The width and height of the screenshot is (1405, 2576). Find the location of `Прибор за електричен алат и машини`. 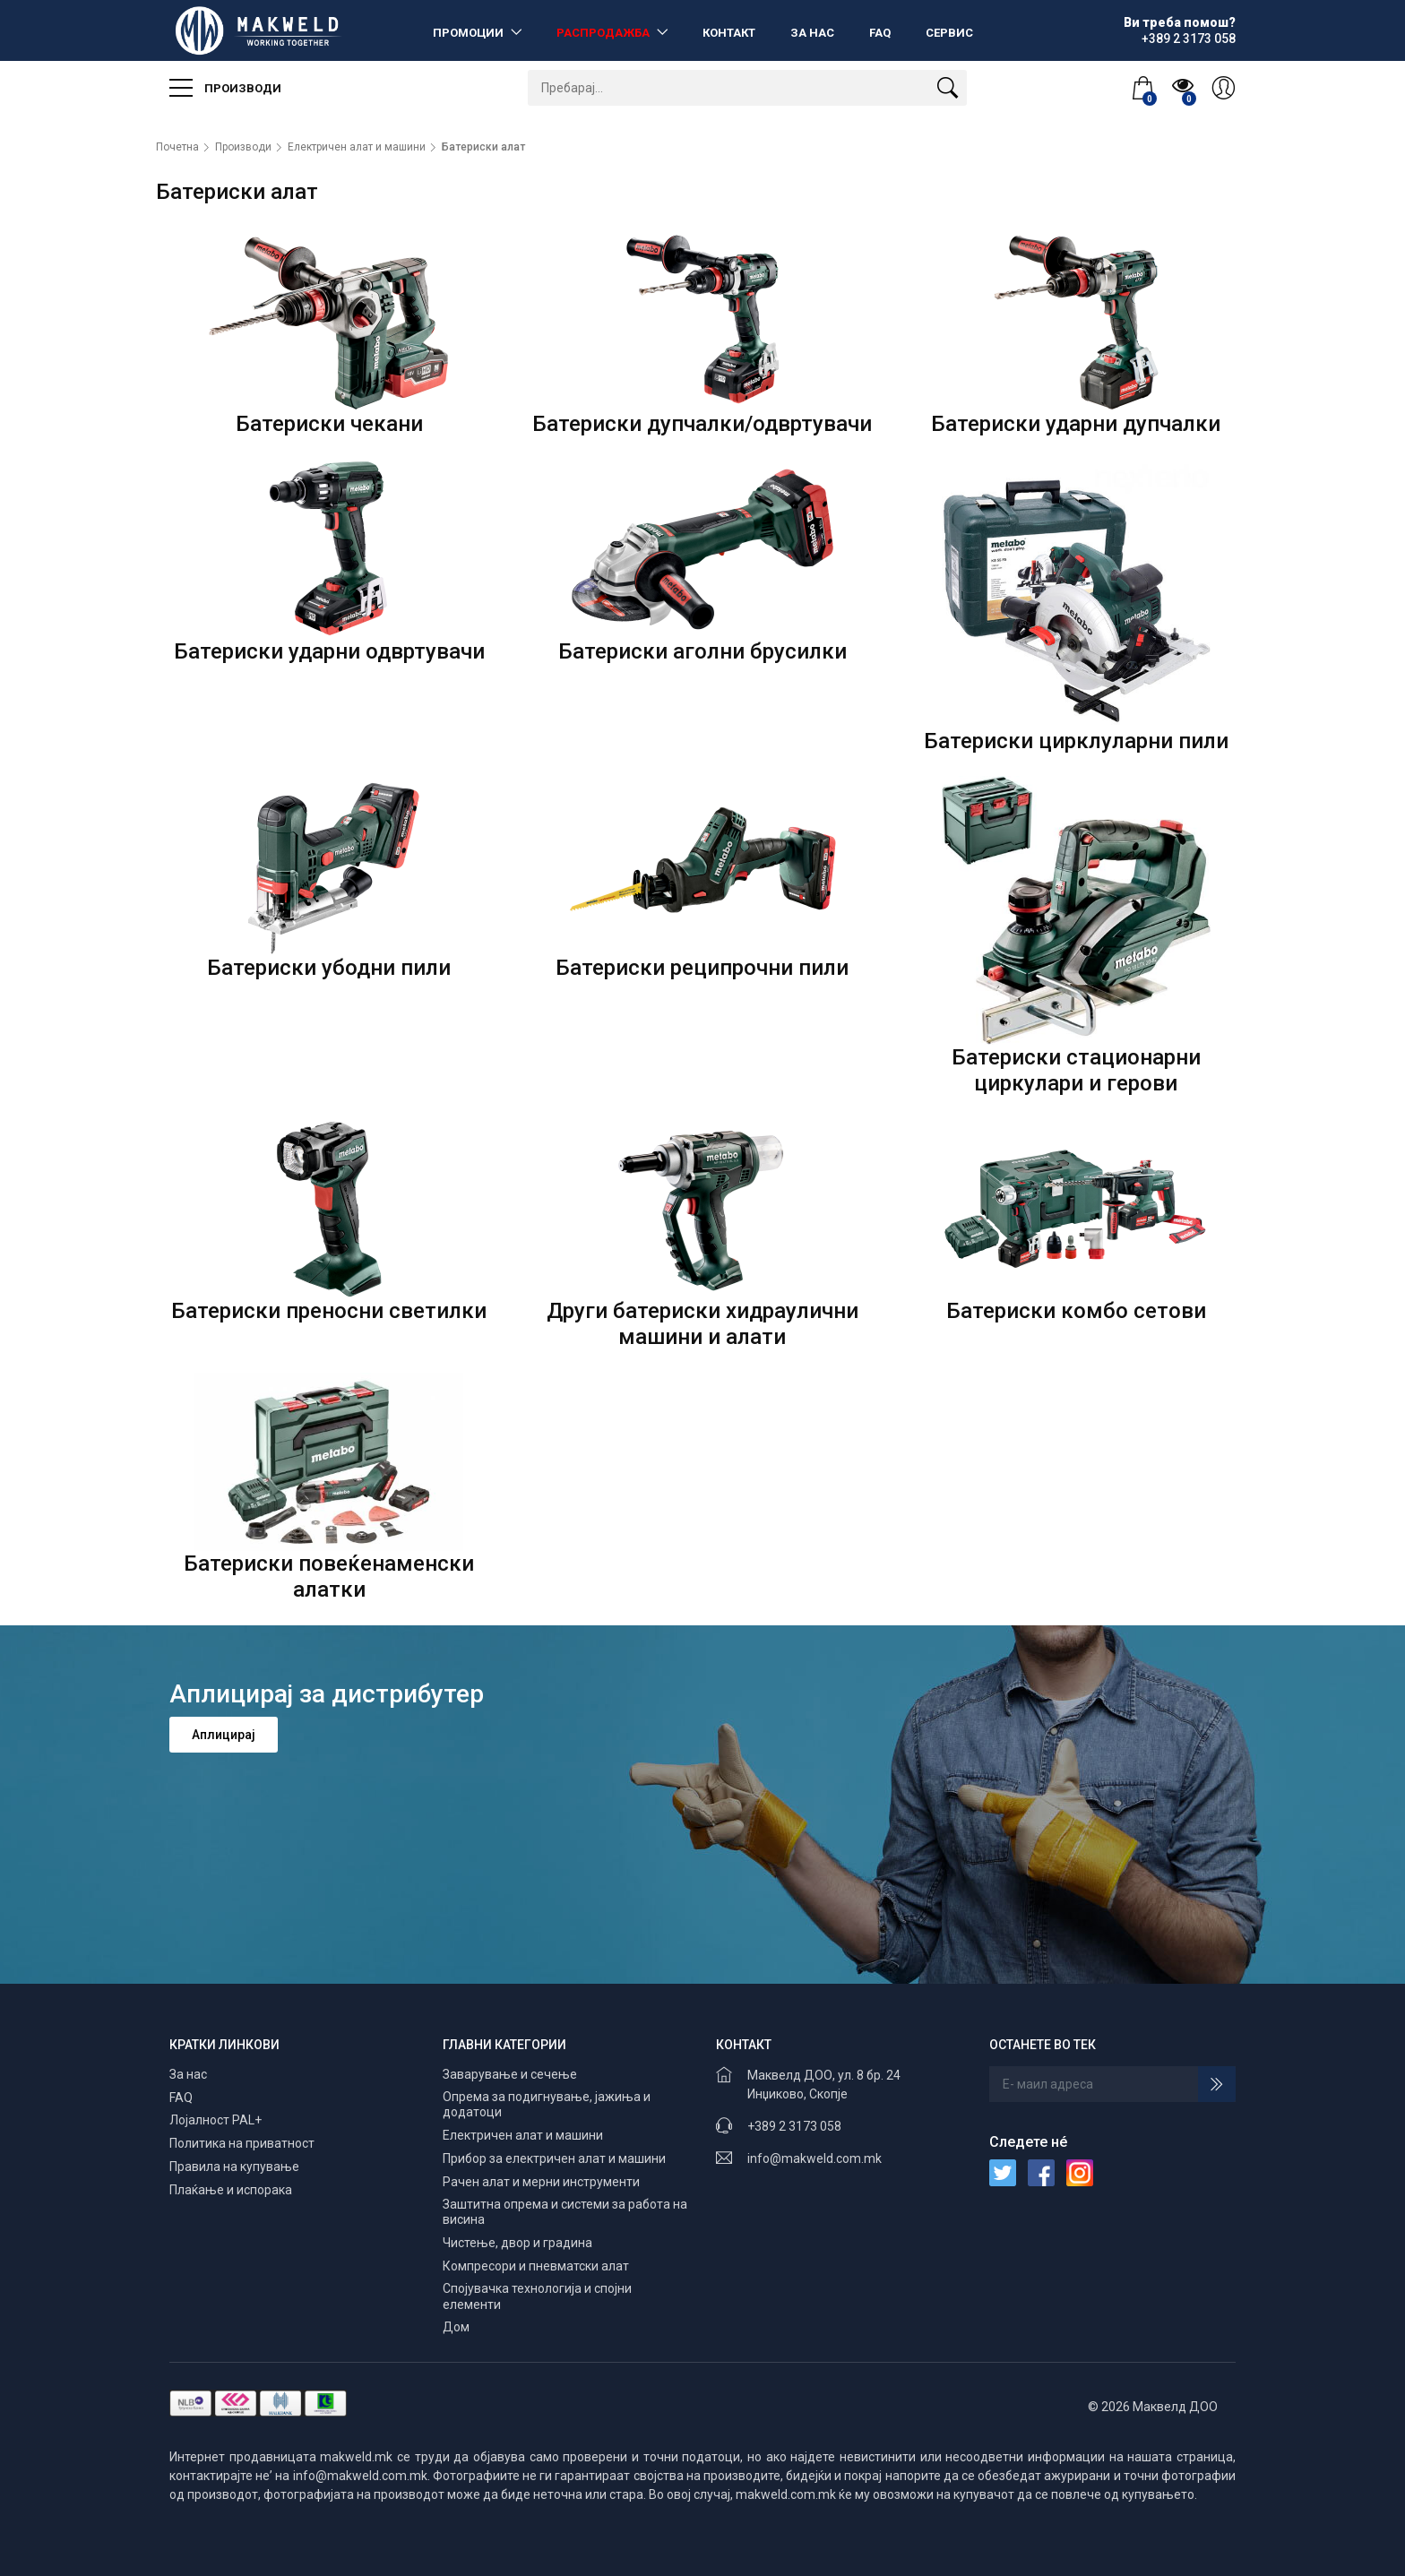

Прибор за електричен алат и машини is located at coordinates (554, 2158).